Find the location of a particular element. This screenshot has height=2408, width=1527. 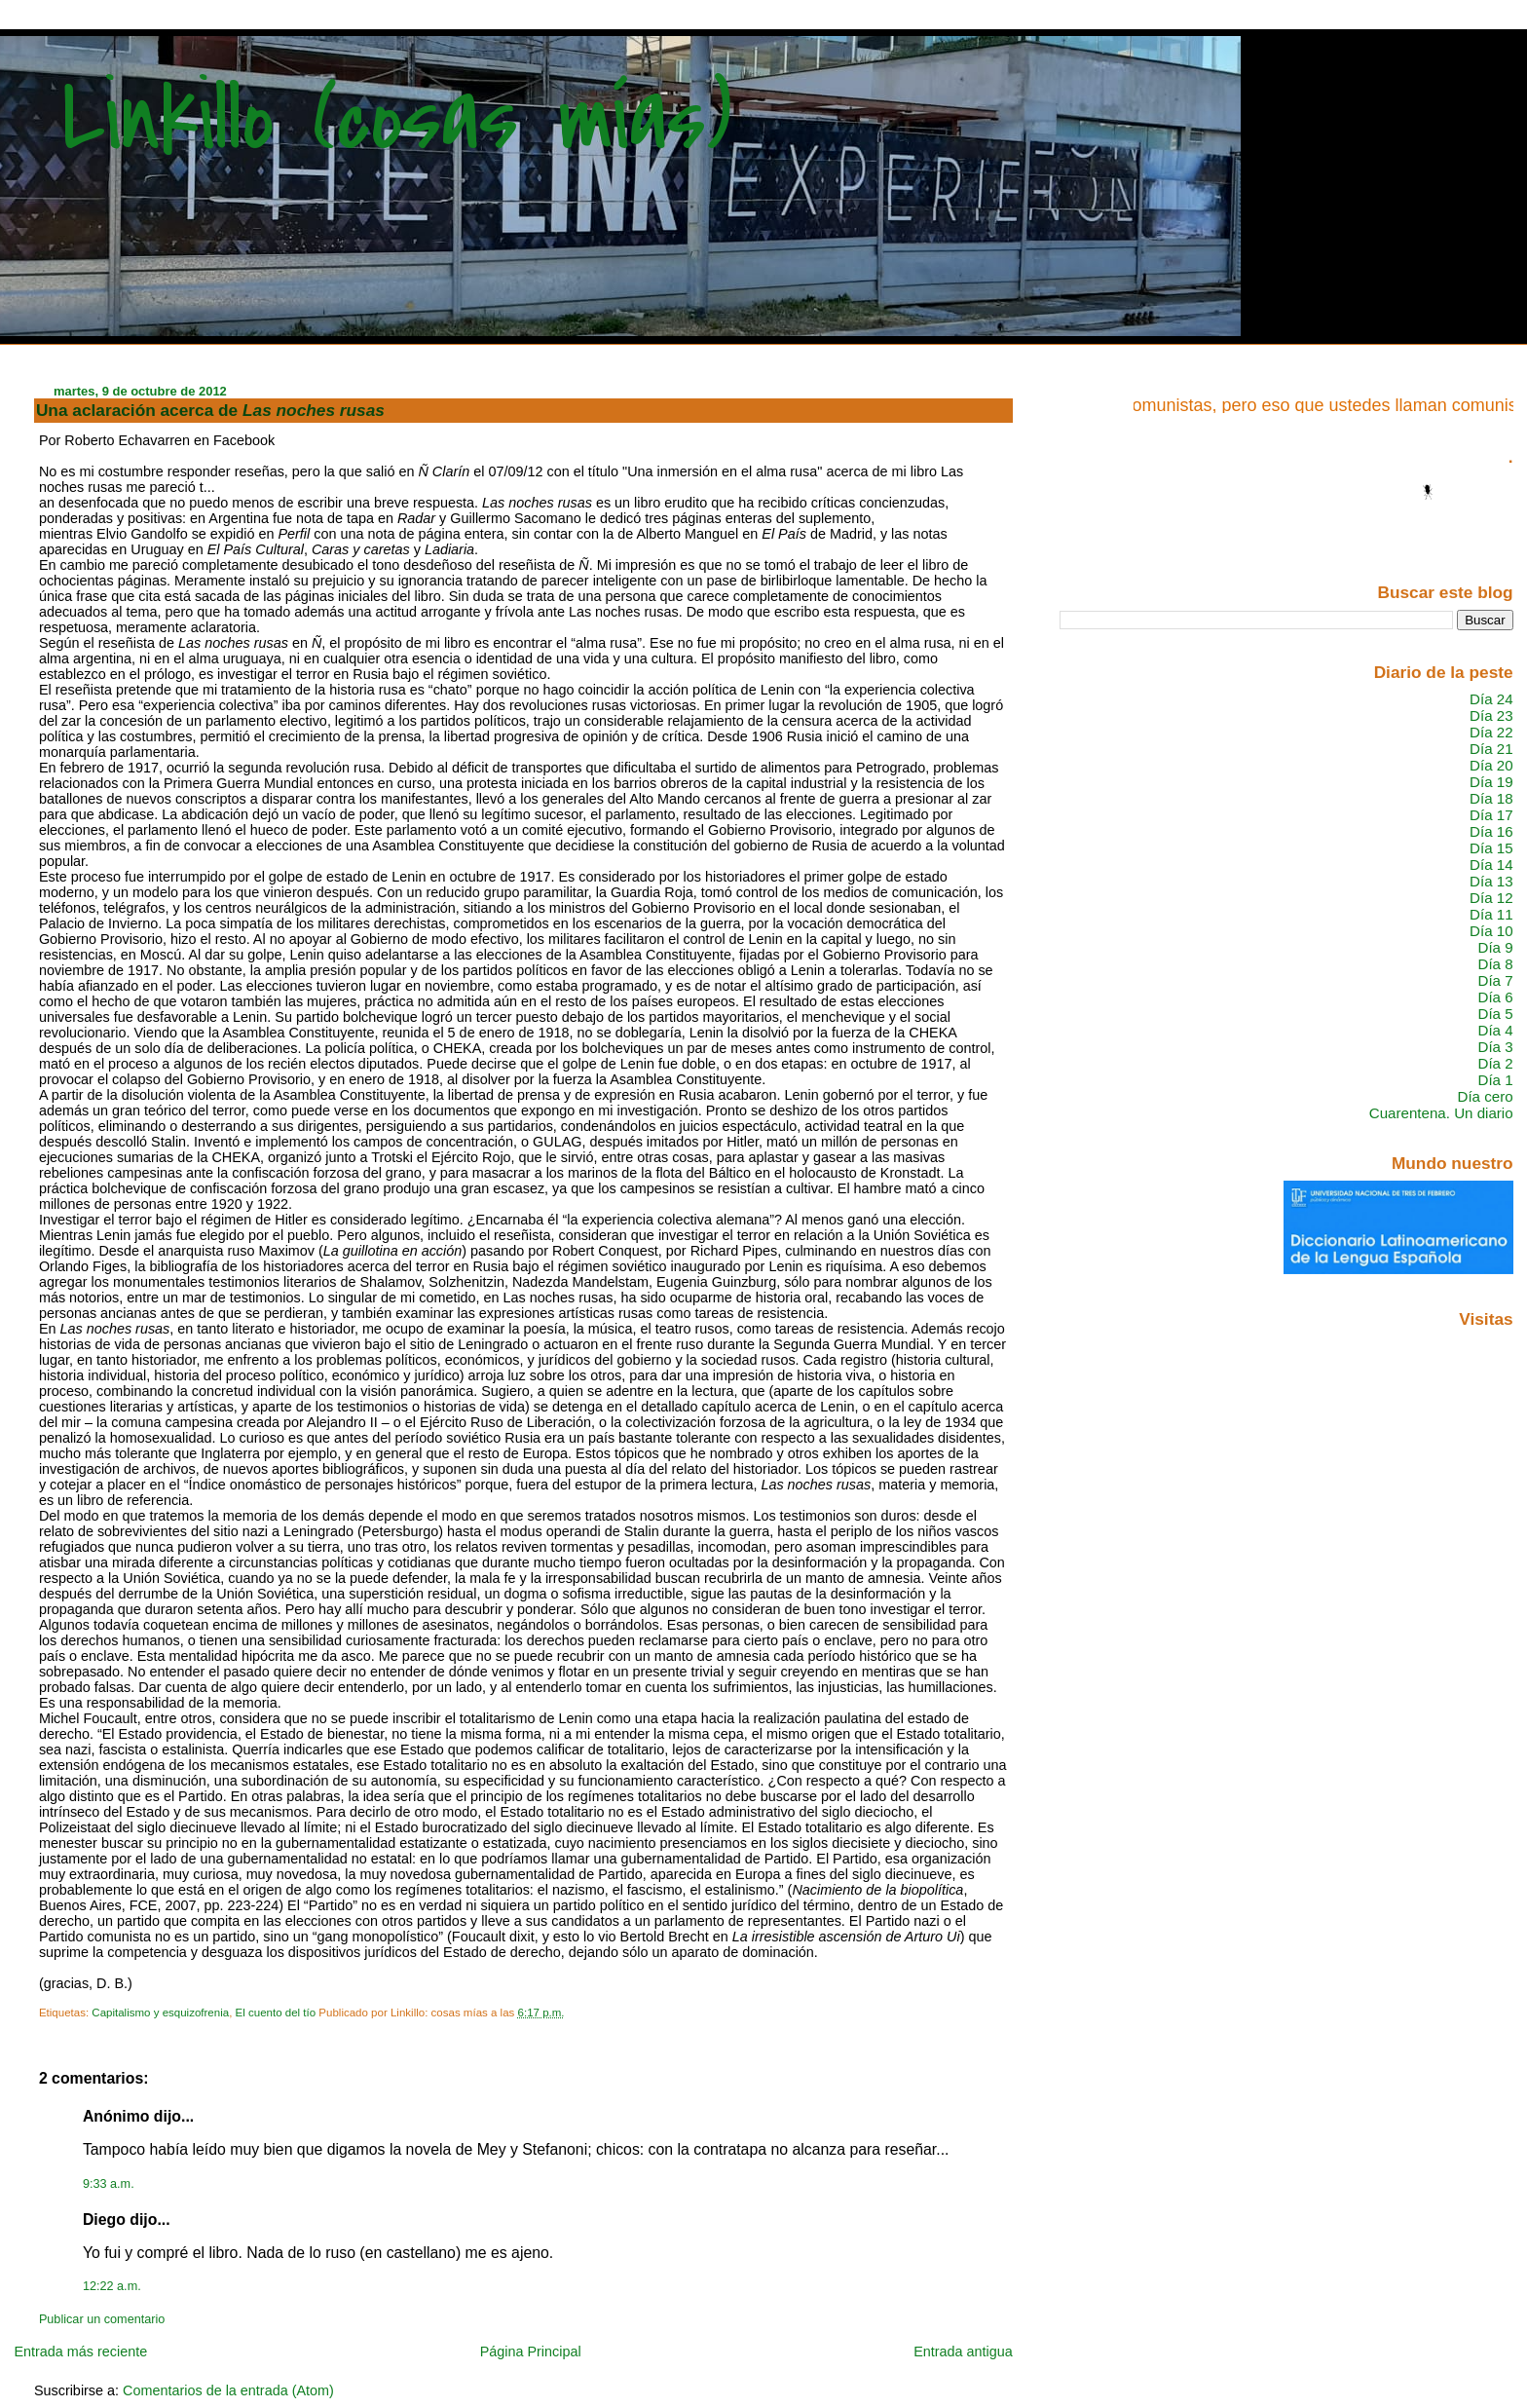

Comentarios de la entrada (Atom) is located at coordinates (228, 2390).